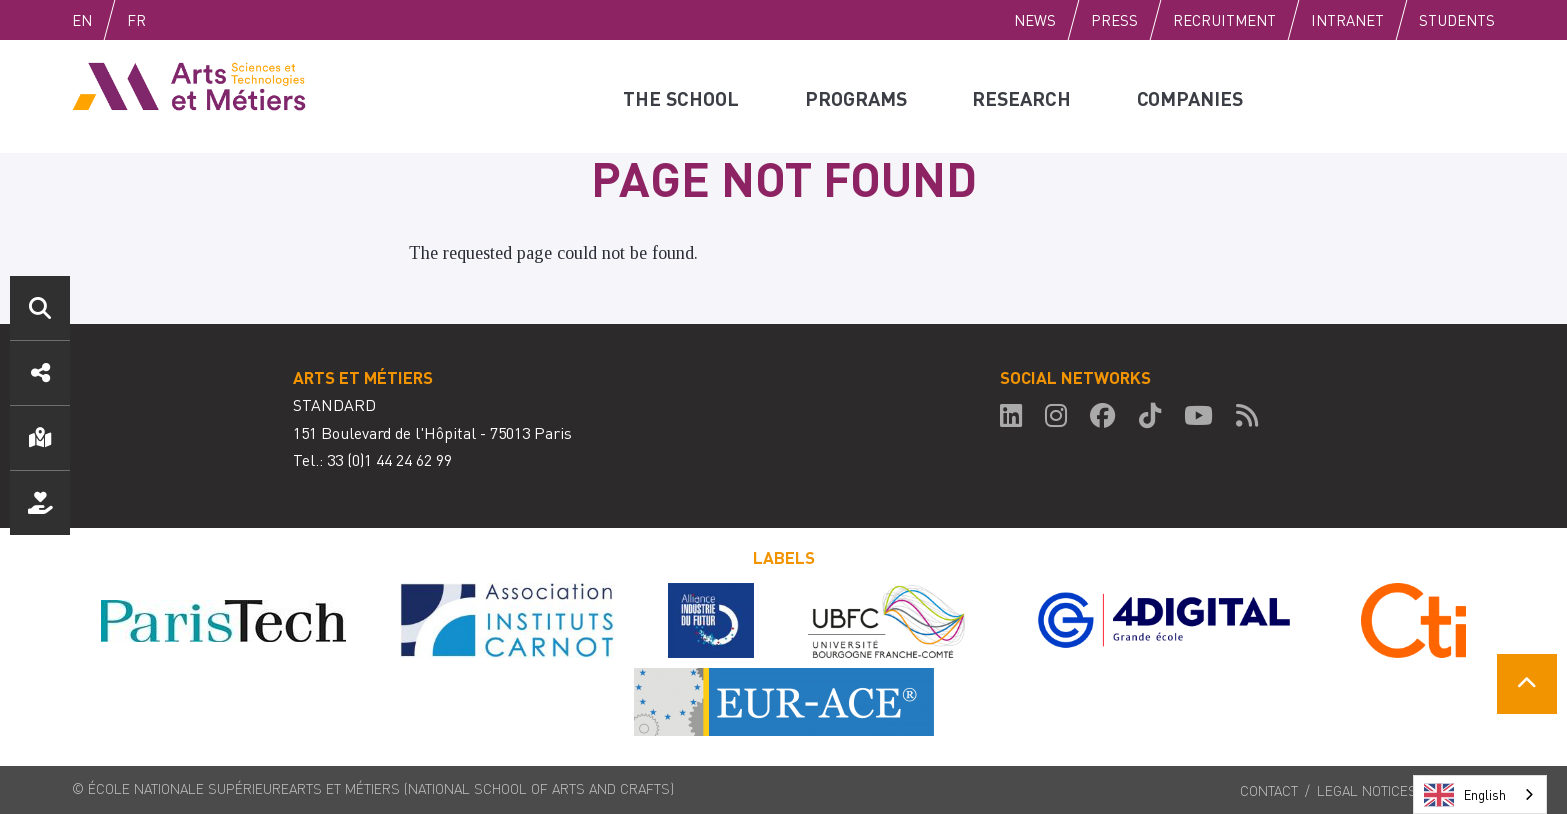  What do you see at coordinates (1367, 790) in the screenshot?
I see `Legal notices` at bounding box center [1367, 790].